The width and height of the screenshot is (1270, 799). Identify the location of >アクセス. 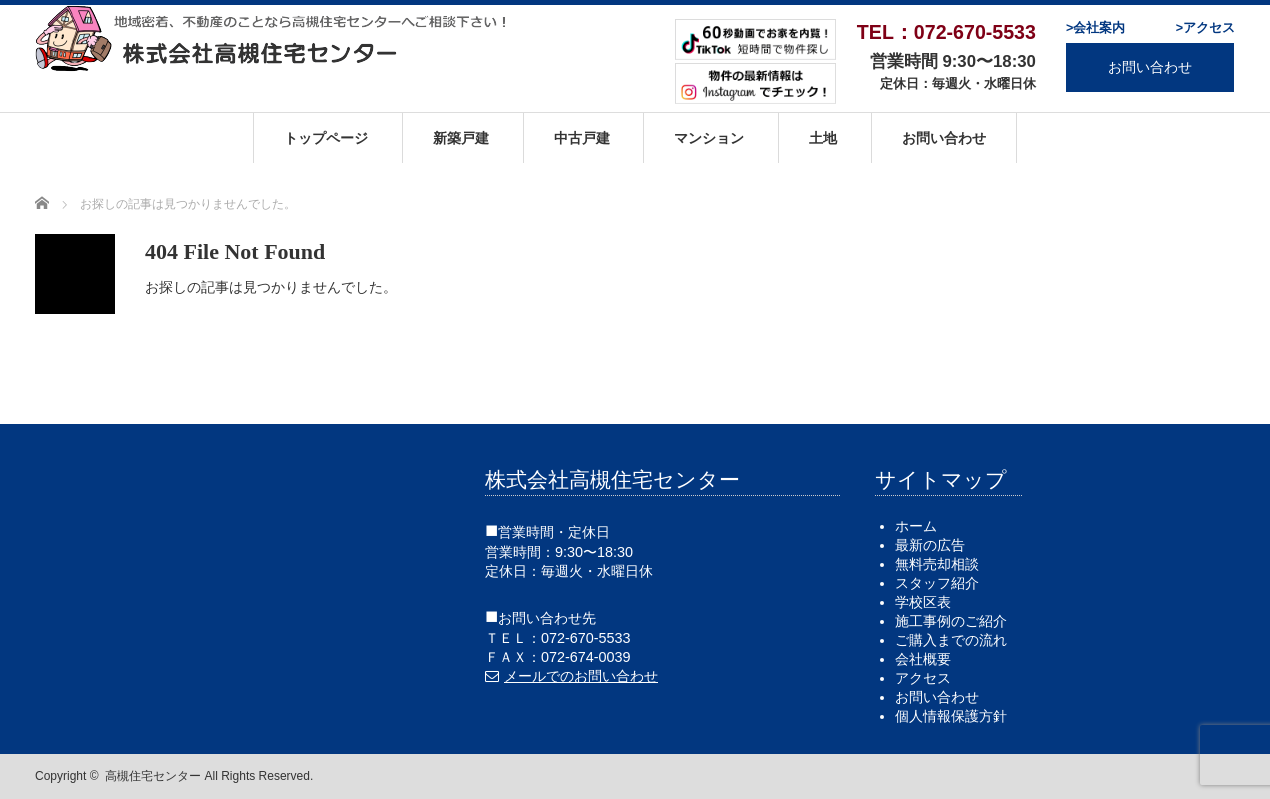
(1205, 28).